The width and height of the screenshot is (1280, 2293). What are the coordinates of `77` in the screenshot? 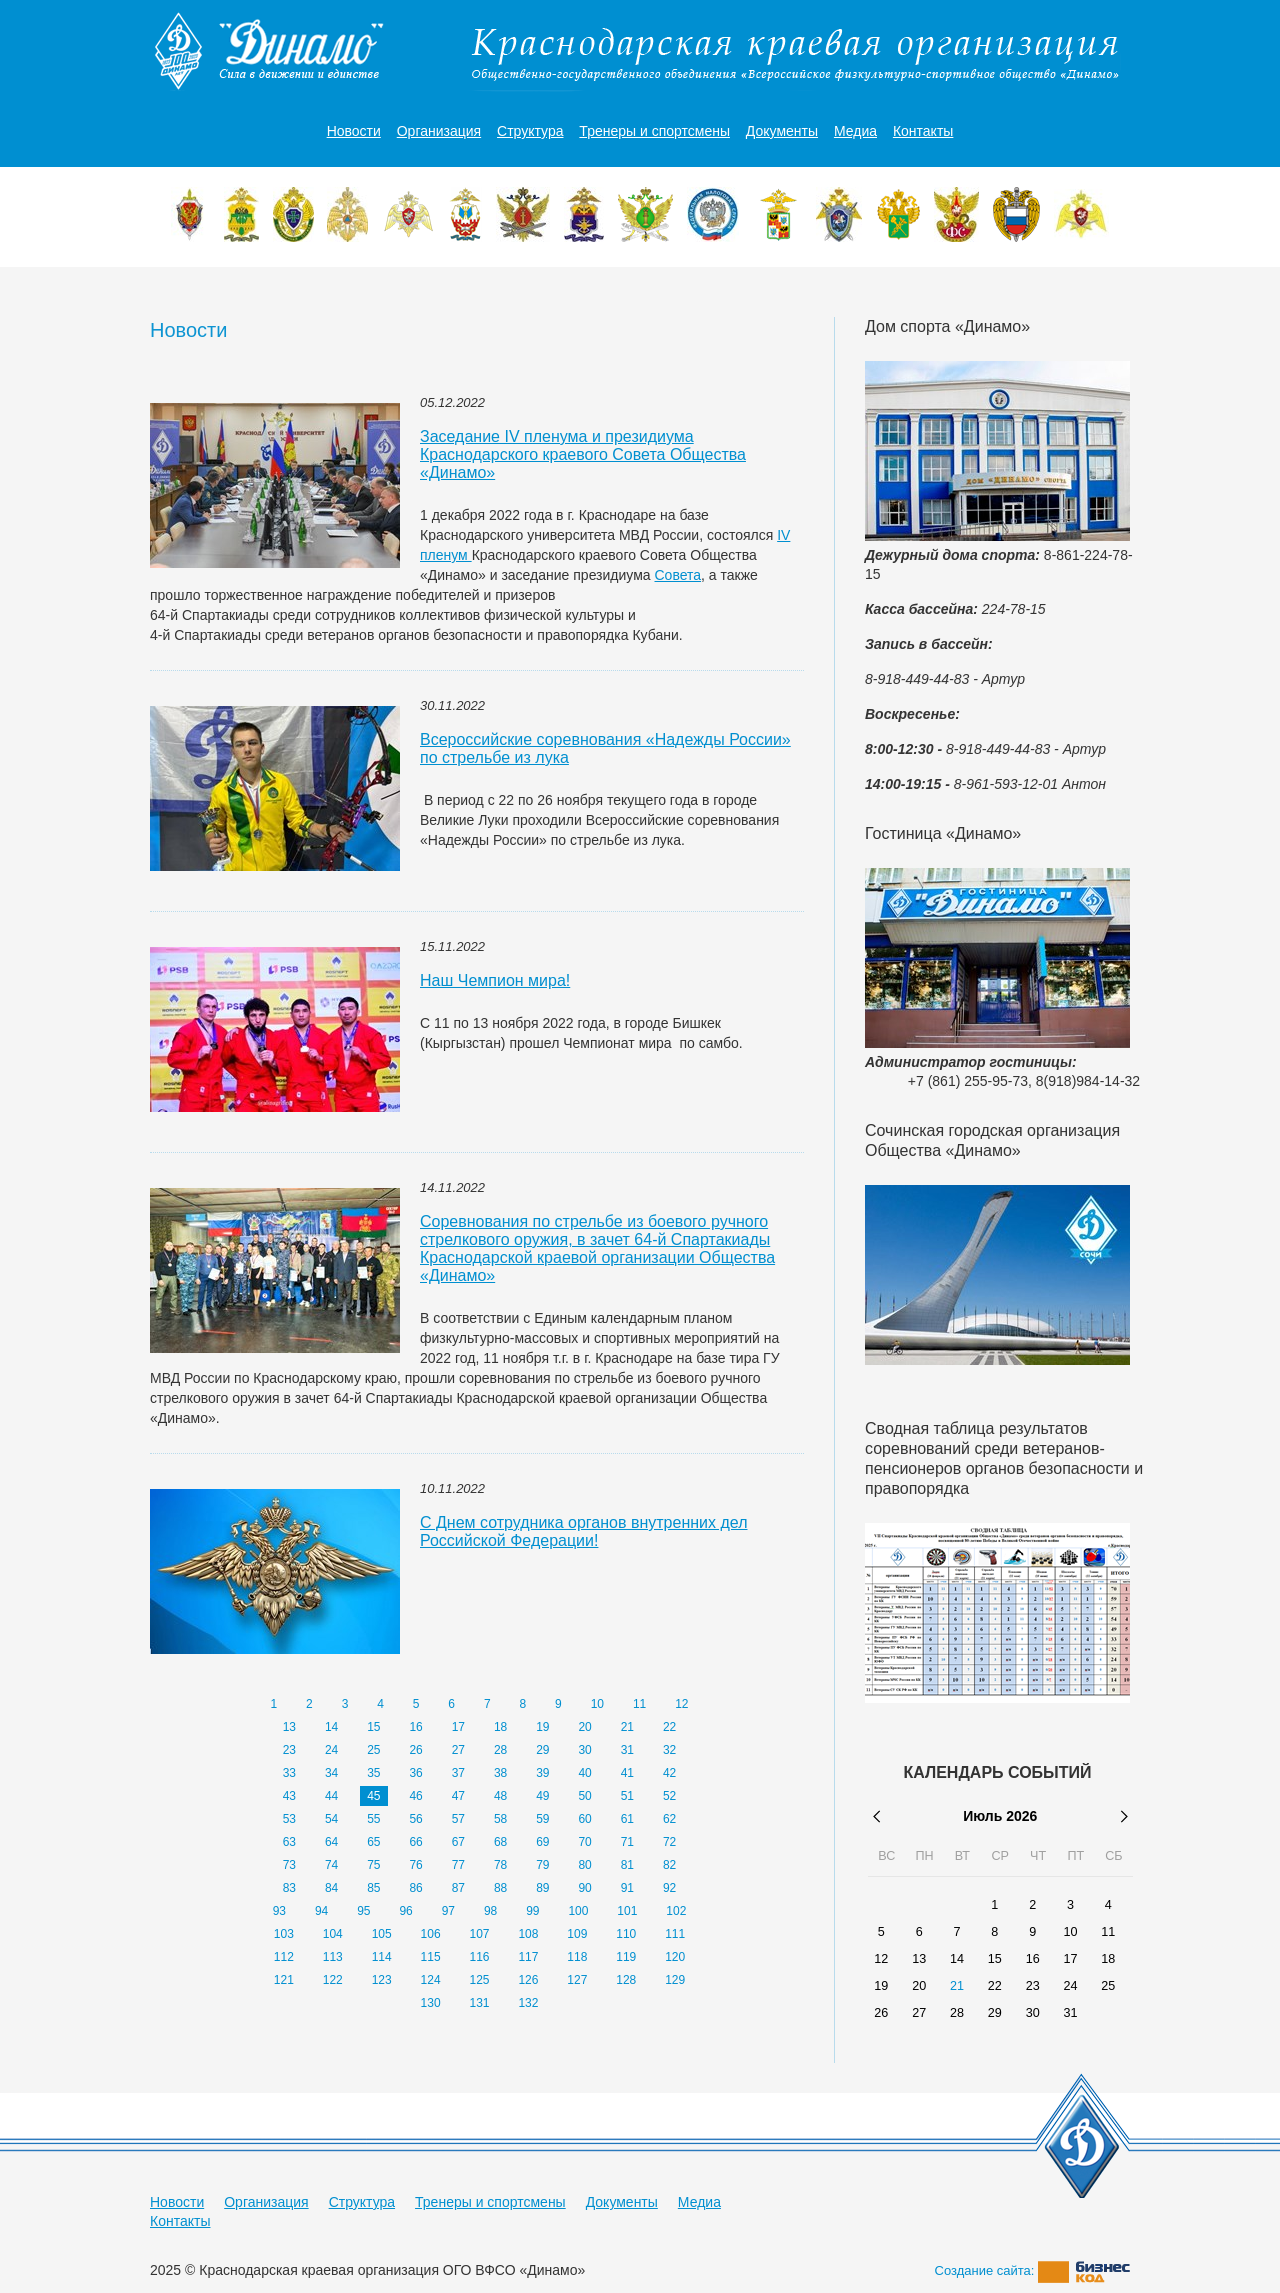 It's located at (458, 1865).